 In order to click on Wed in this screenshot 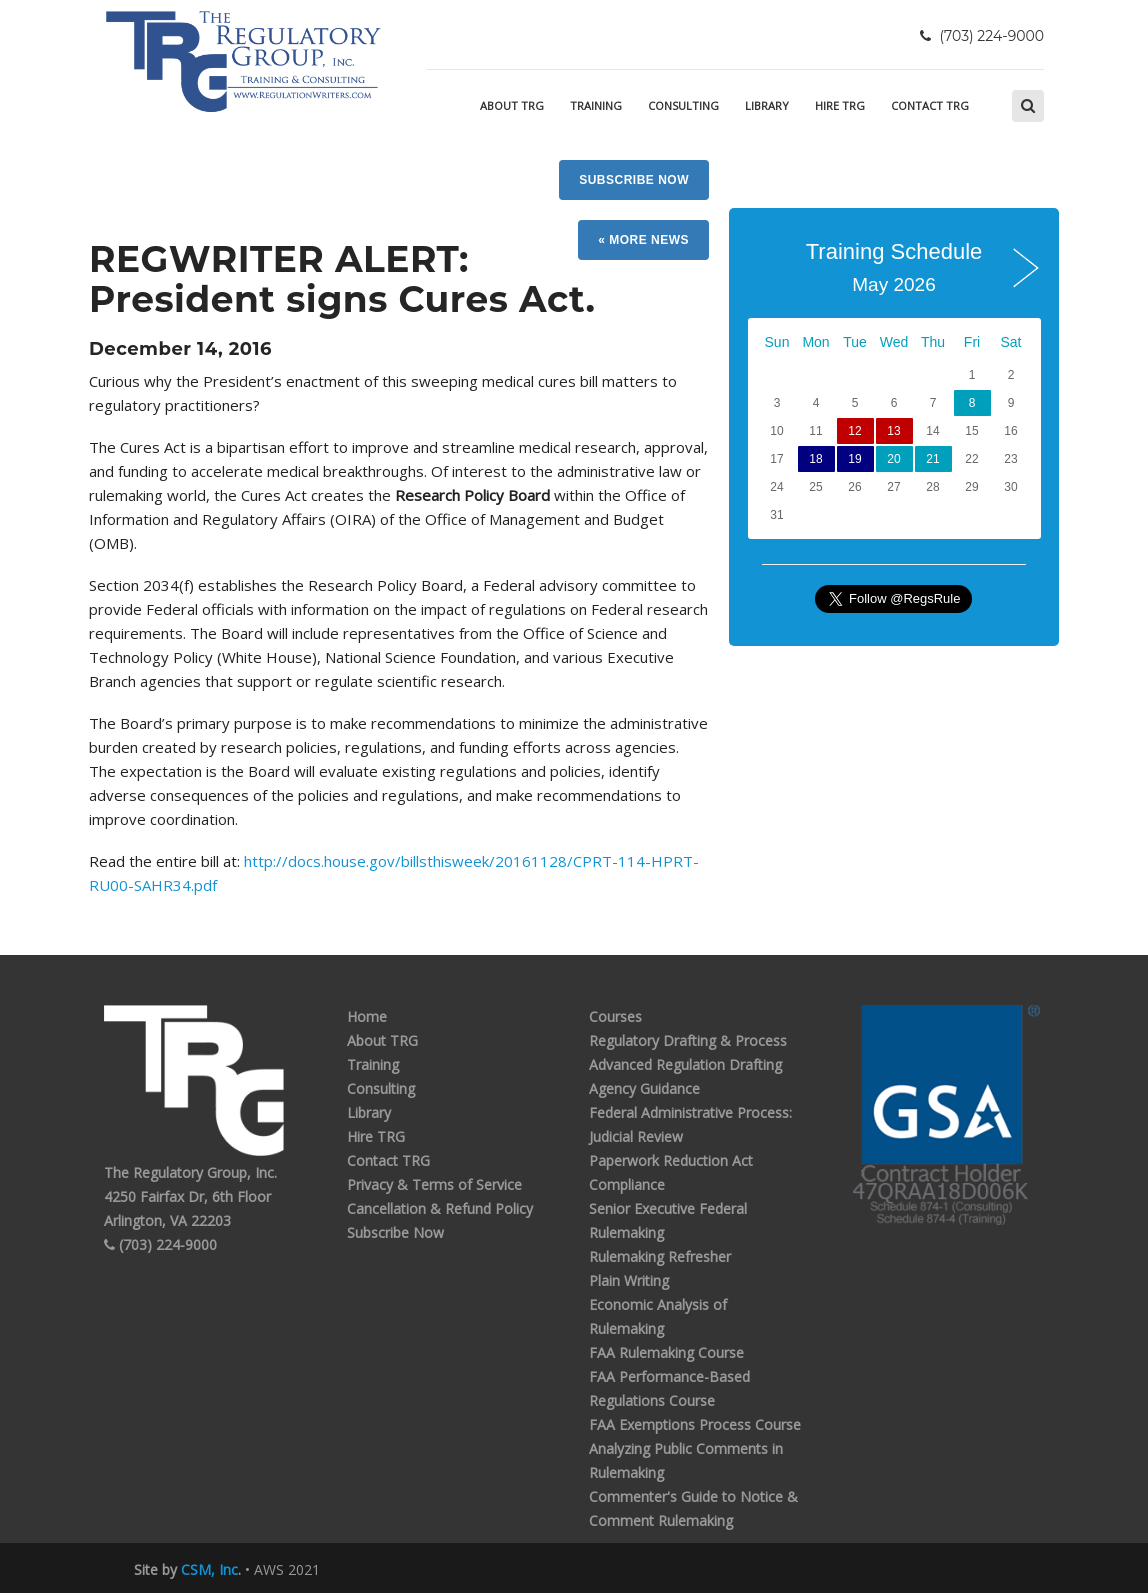, I will do `click(894, 342)`.